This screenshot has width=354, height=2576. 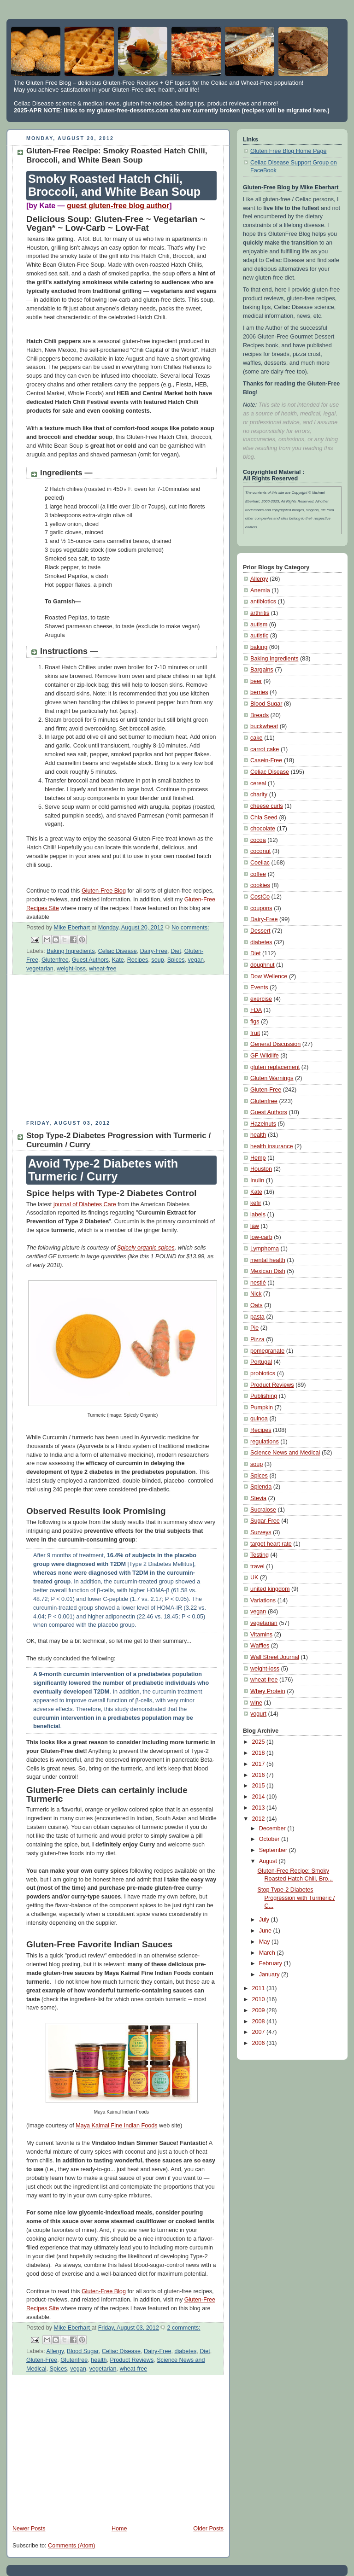 I want to click on low-carb, so click(x=261, y=1237).